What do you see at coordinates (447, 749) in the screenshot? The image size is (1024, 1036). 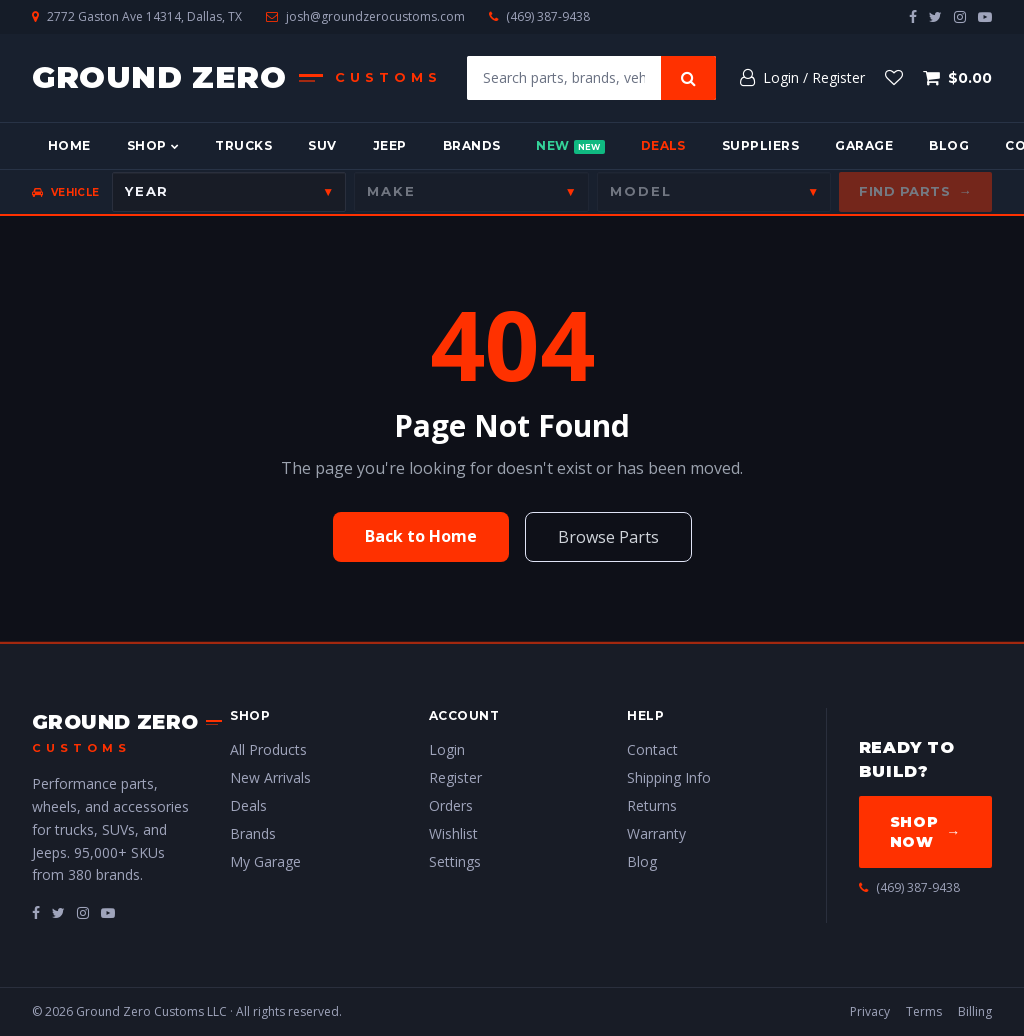 I see `Login` at bounding box center [447, 749].